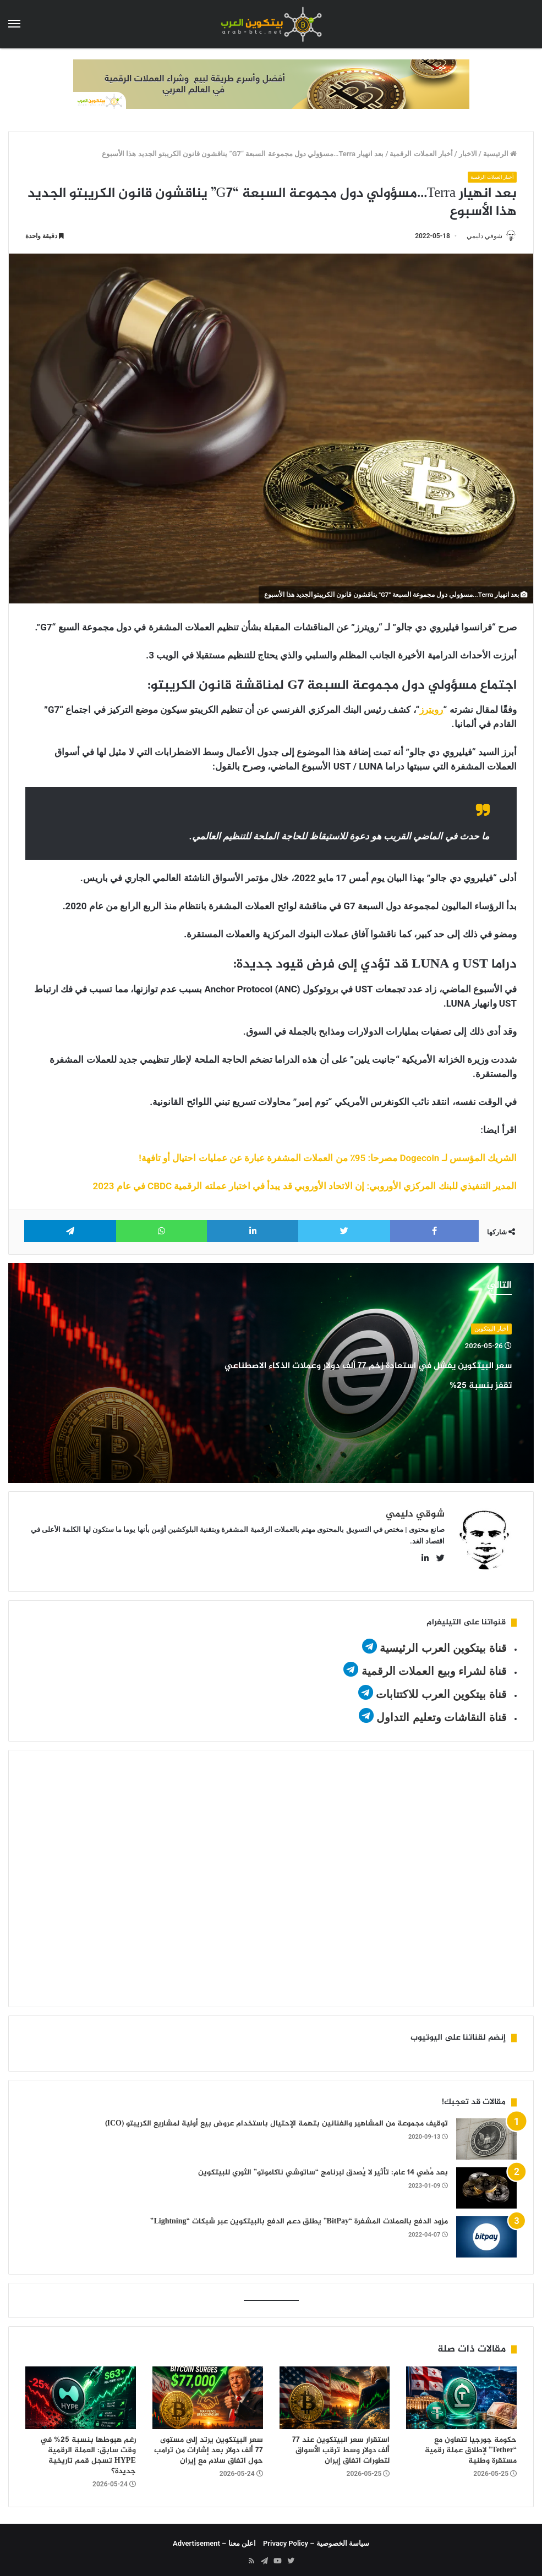  Describe the element at coordinates (88, 2451) in the screenshot. I see `رغم هبوطها بنسبة 25% في وقت سابق: العملة الرقمية HYPE تسجل قمم تاريخية جديدة؟` at that location.